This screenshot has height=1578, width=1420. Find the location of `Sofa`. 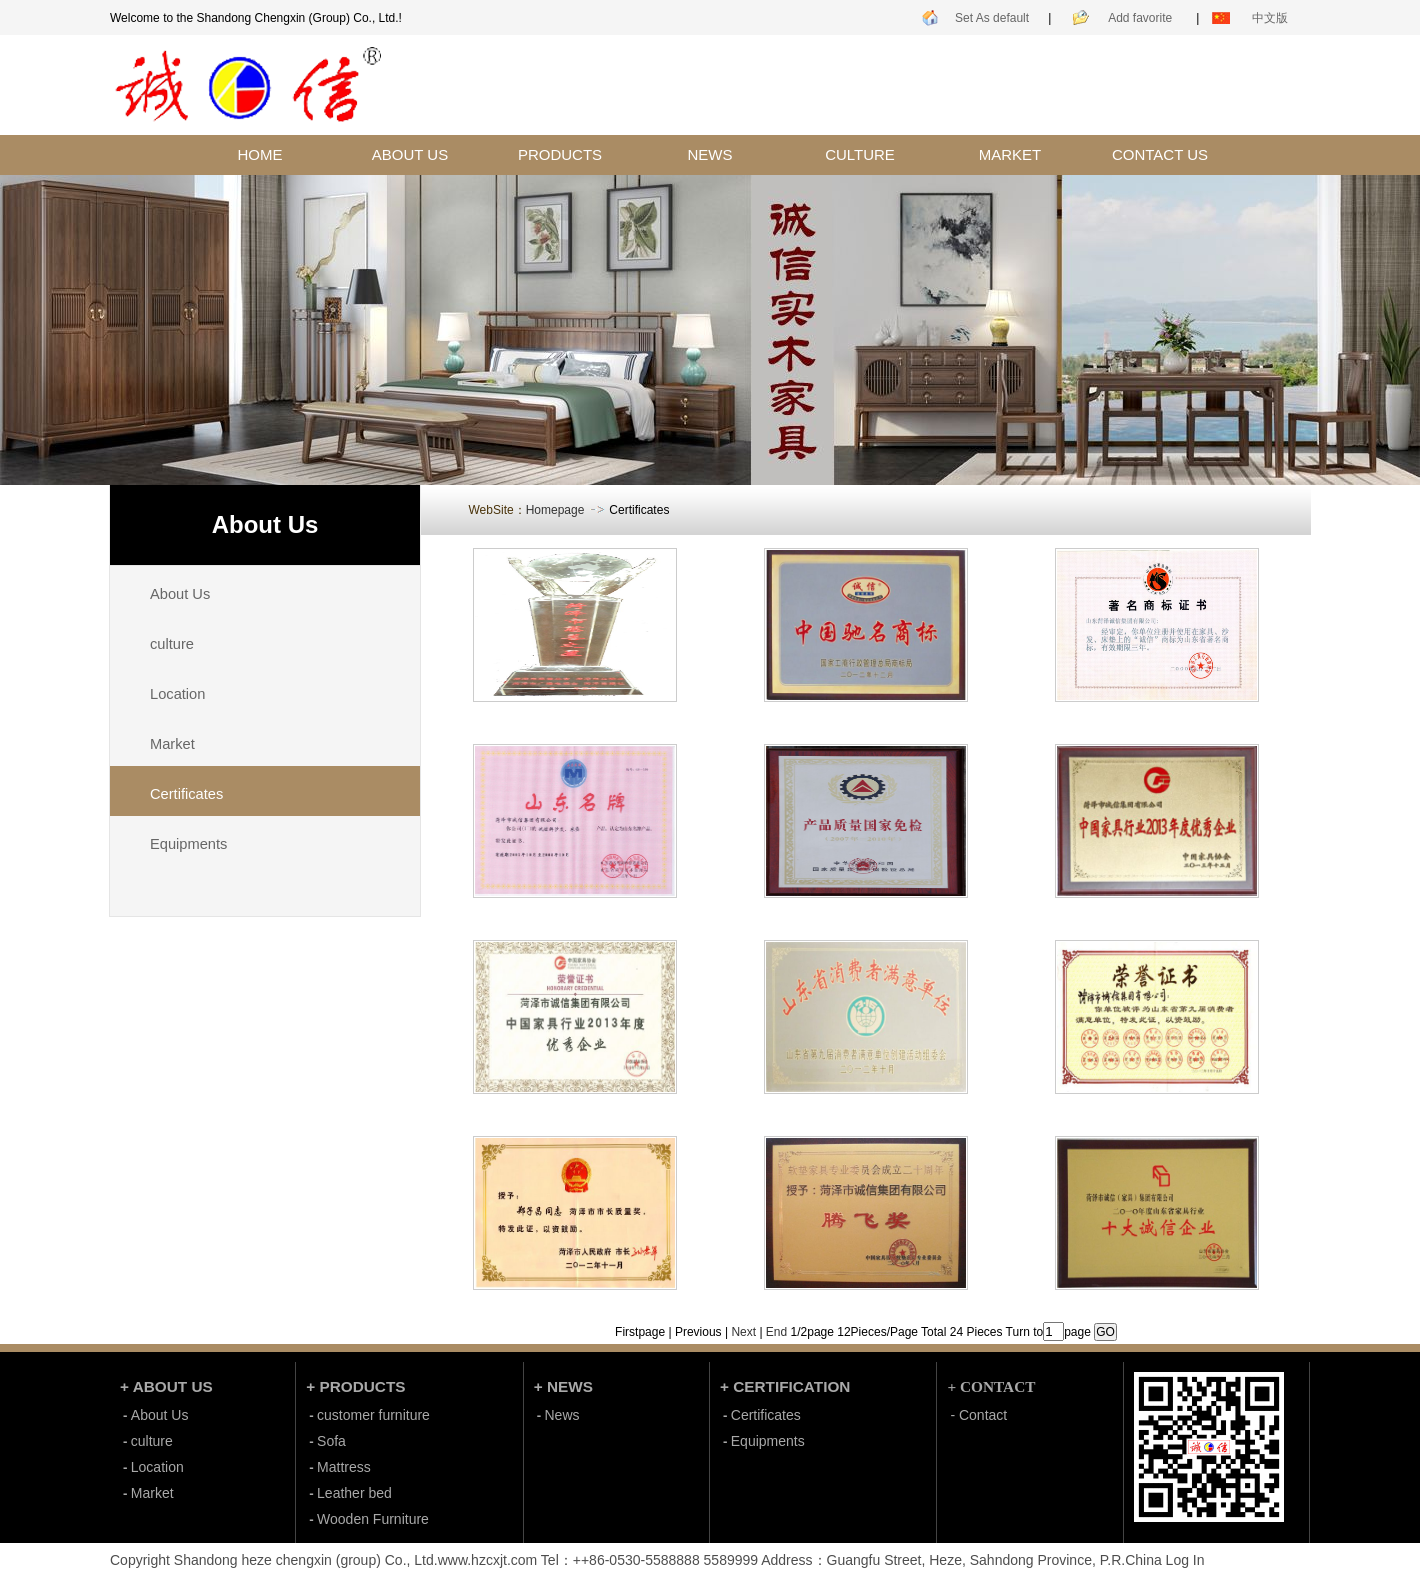

Sofa is located at coordinates (331, 1441).